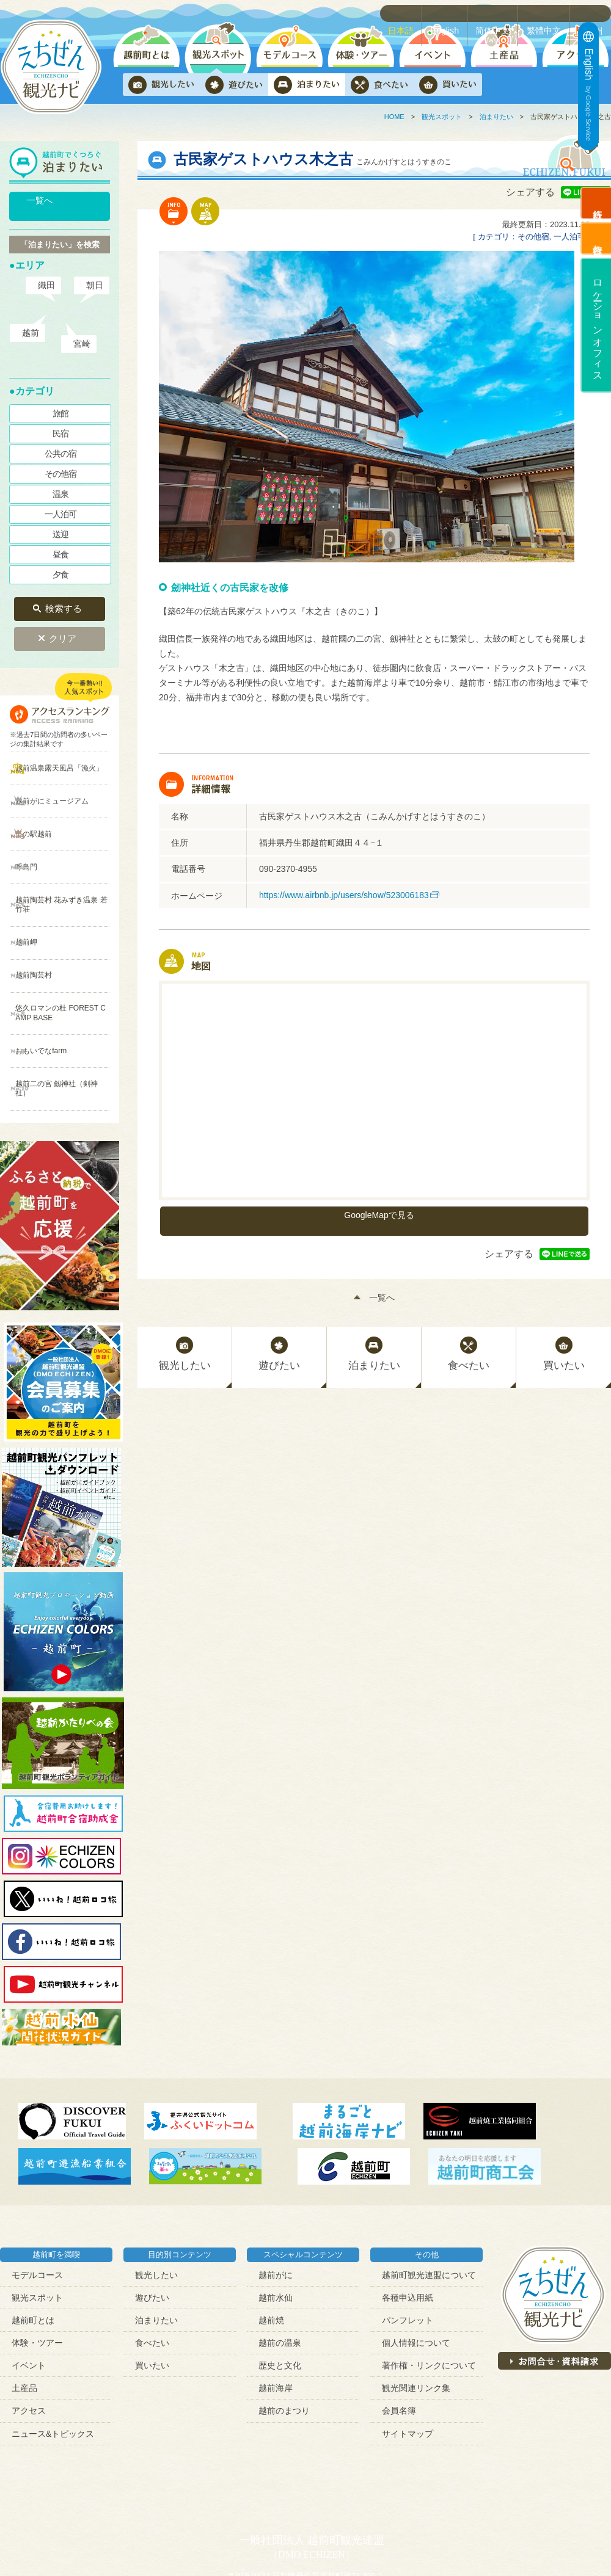  Describe the element at coordinates (530, 192) in the screenshot. I see `シェアする` at that location.